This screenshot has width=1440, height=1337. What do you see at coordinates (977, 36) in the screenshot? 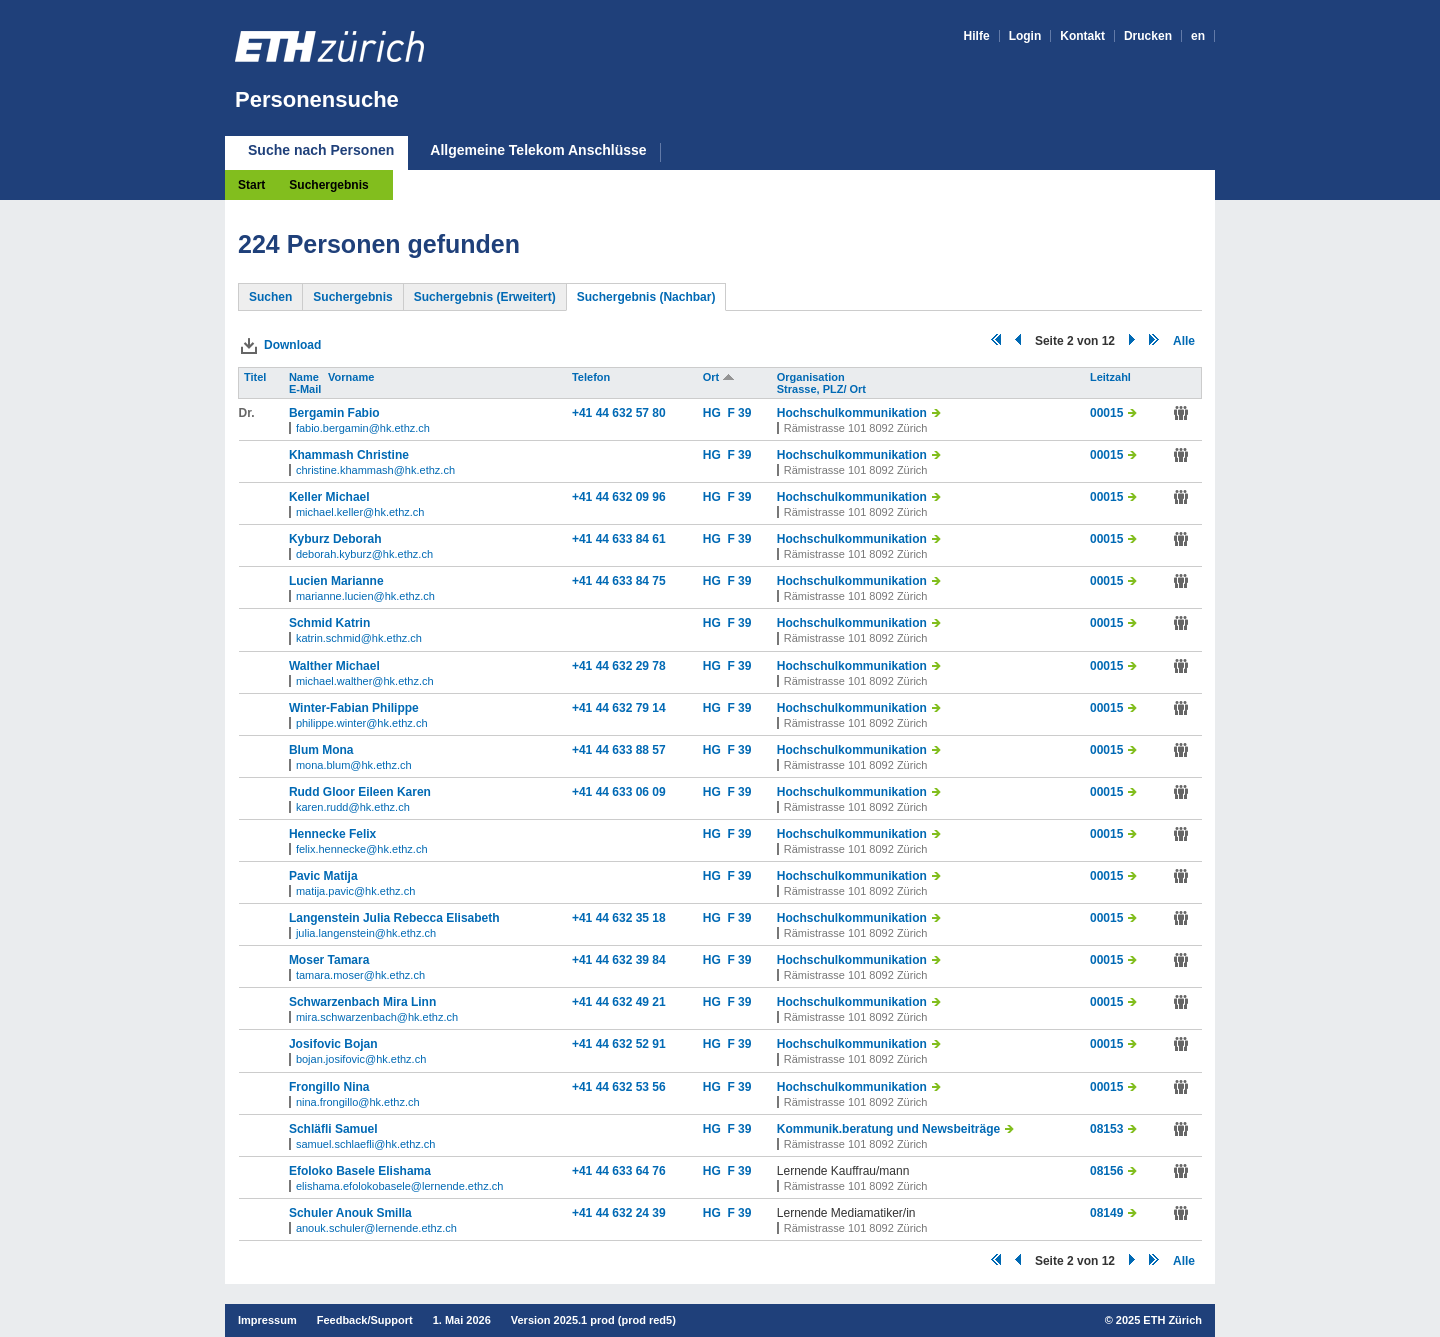
I see `Hilfe` at bounding box center [977, 36].